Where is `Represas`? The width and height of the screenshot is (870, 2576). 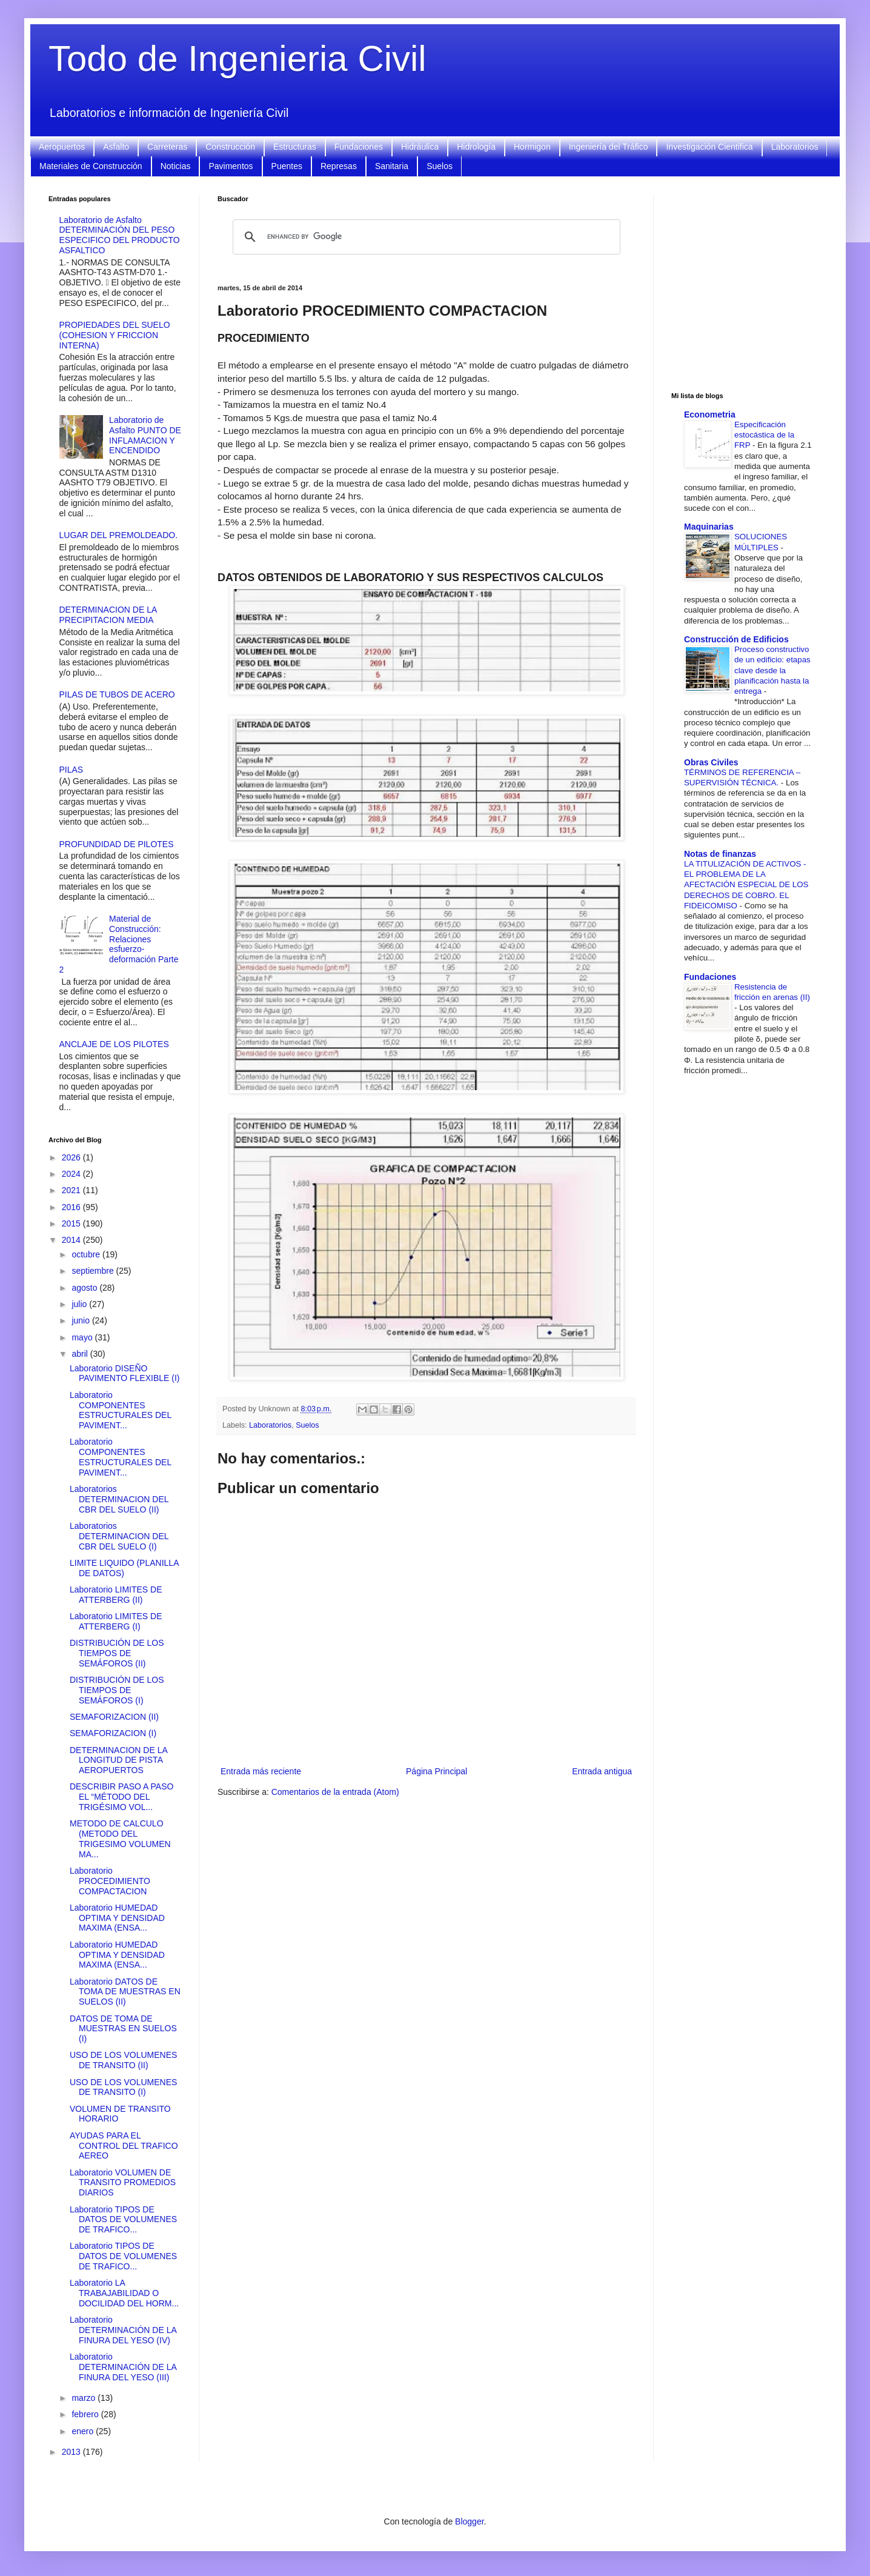 Represas is located at coordinates (338, 166).